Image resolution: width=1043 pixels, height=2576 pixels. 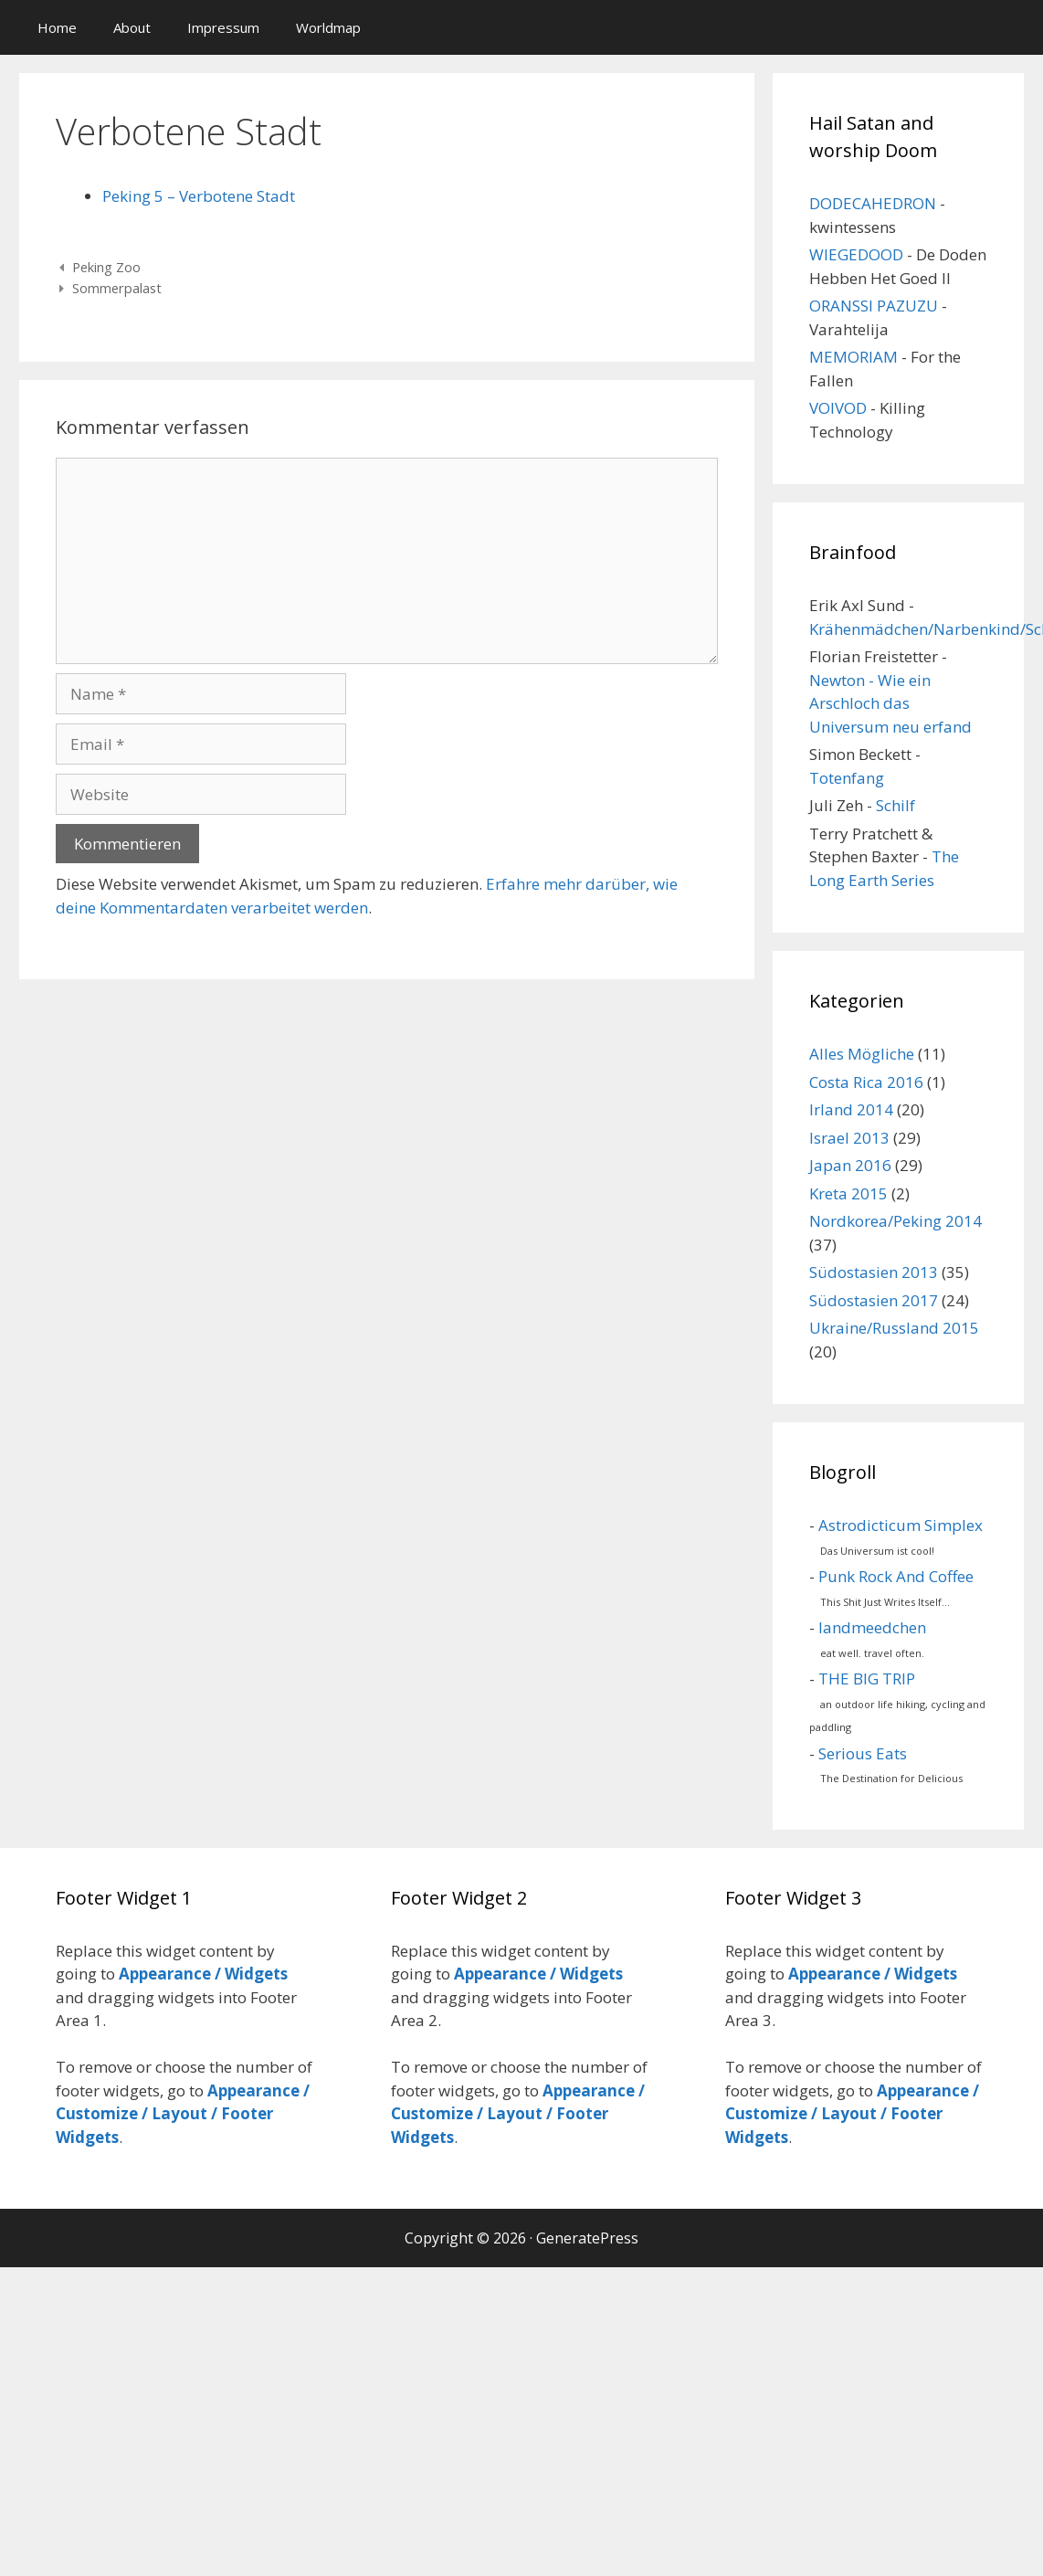 I want to click on Astrodicticum Simplex, so click(x=900, y=1525).